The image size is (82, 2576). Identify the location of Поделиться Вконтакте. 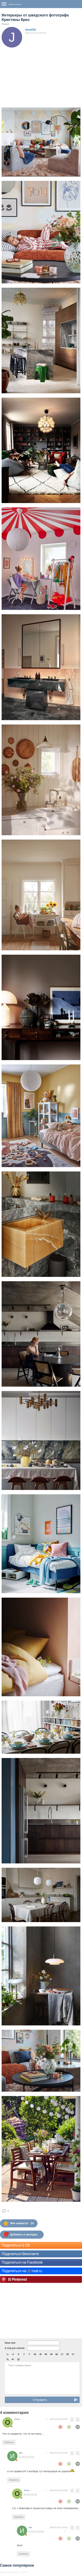
(20, 2254).